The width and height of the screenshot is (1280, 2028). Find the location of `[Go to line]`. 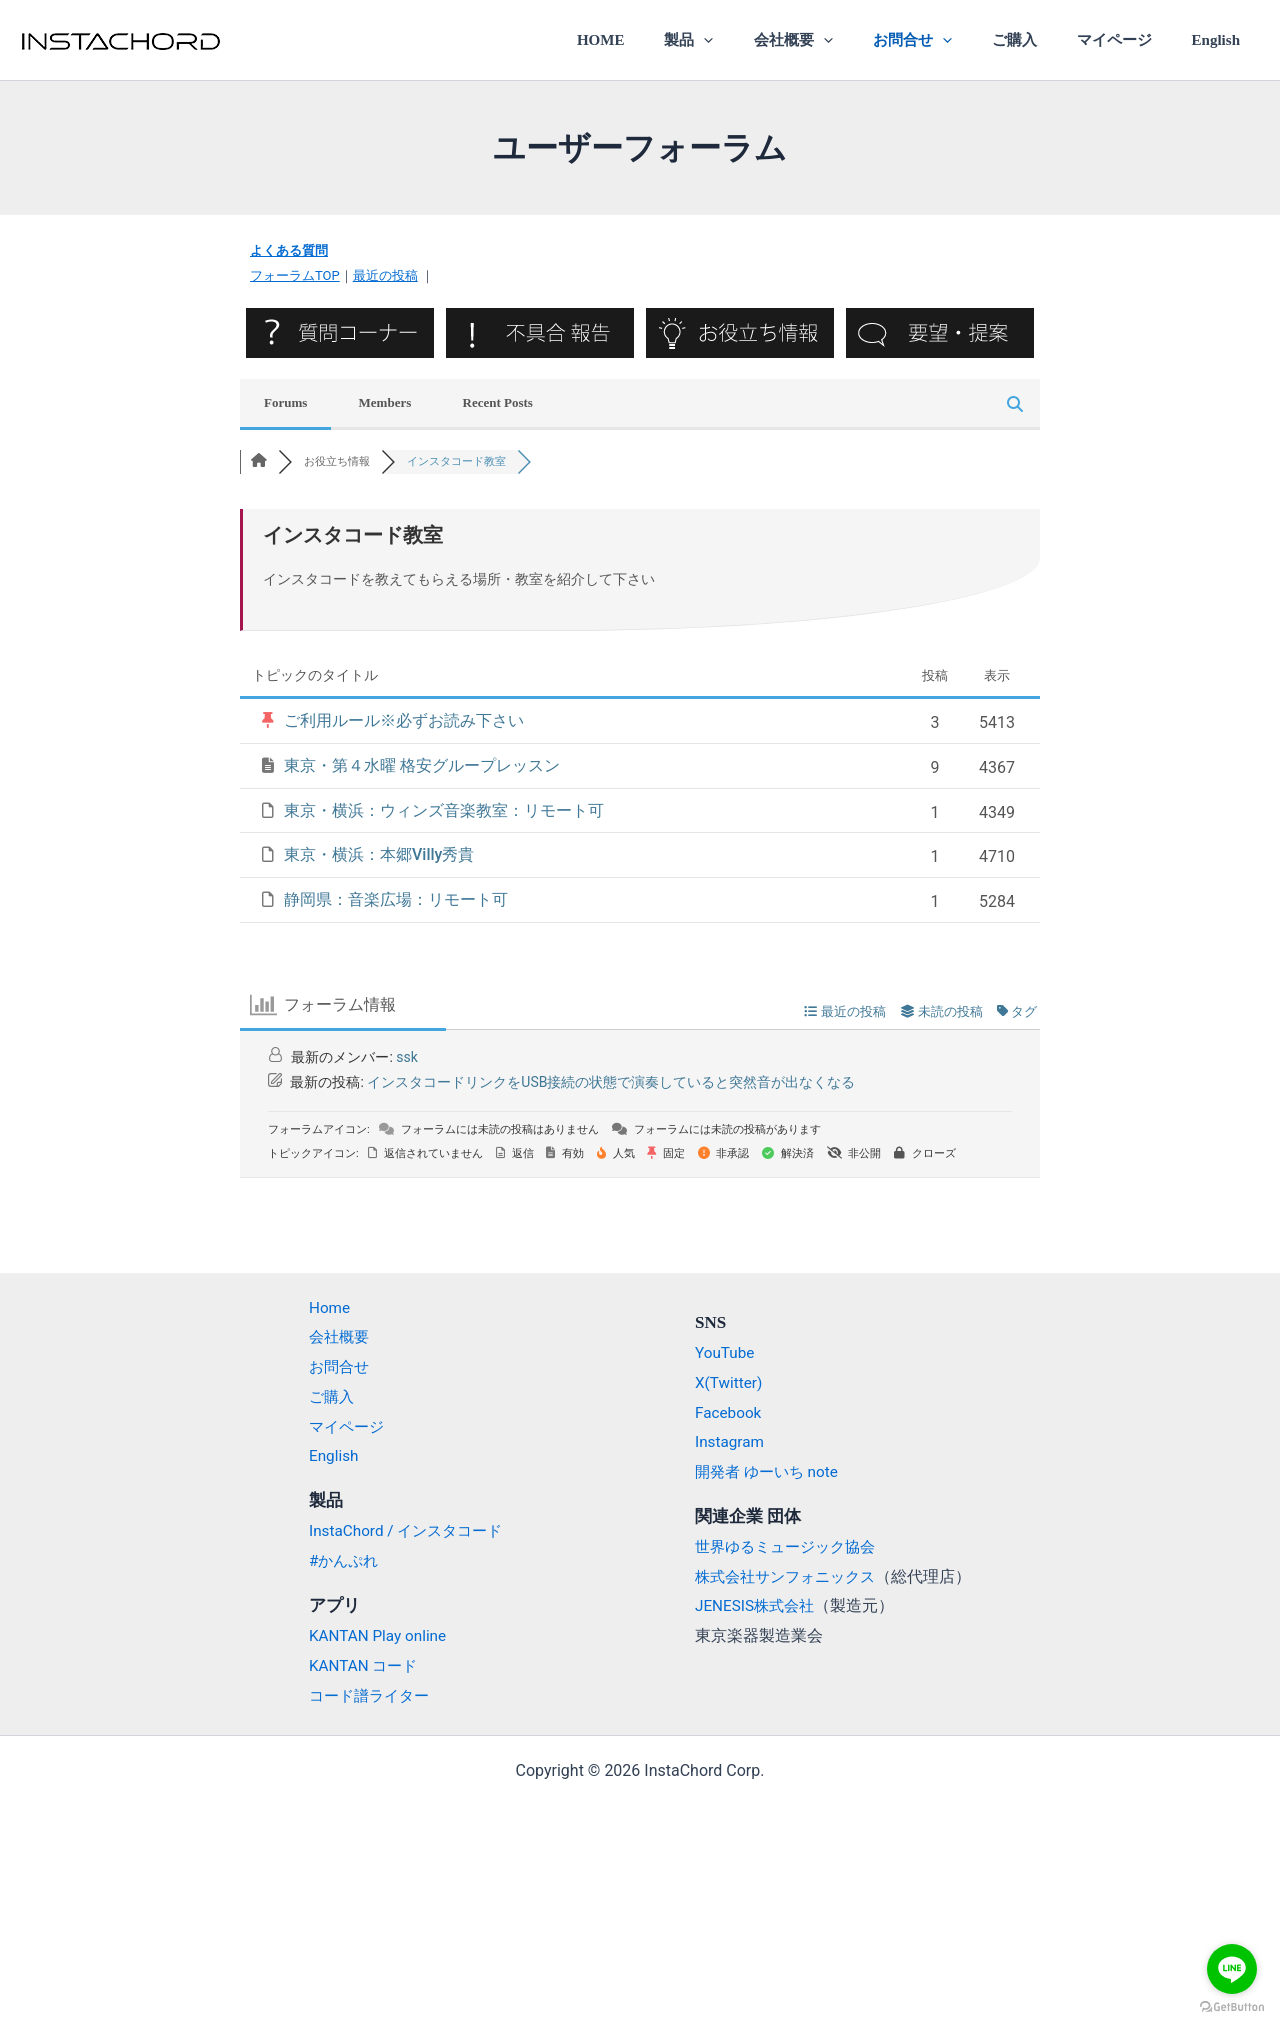

[Go to line] is located at coordinates (1232, 1969).